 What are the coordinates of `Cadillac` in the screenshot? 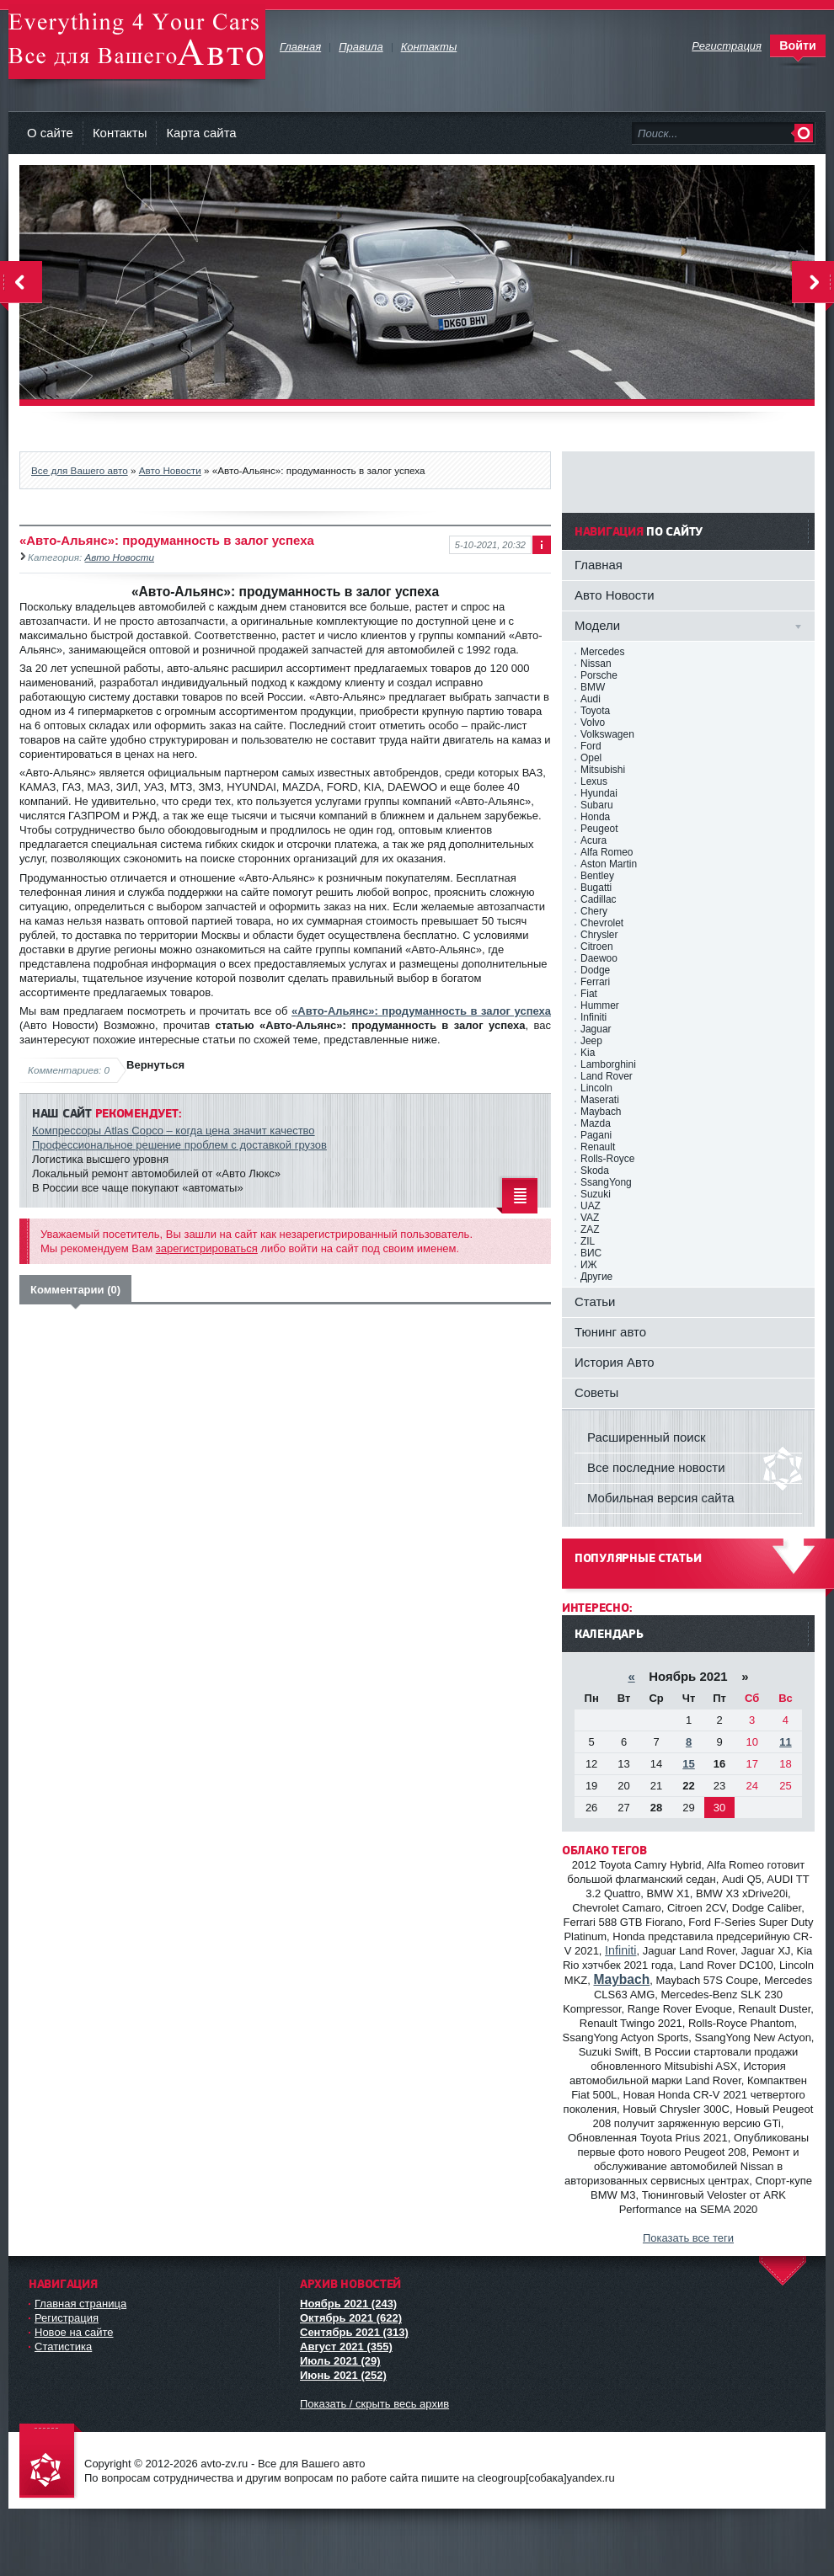 It's located at (598, 899).